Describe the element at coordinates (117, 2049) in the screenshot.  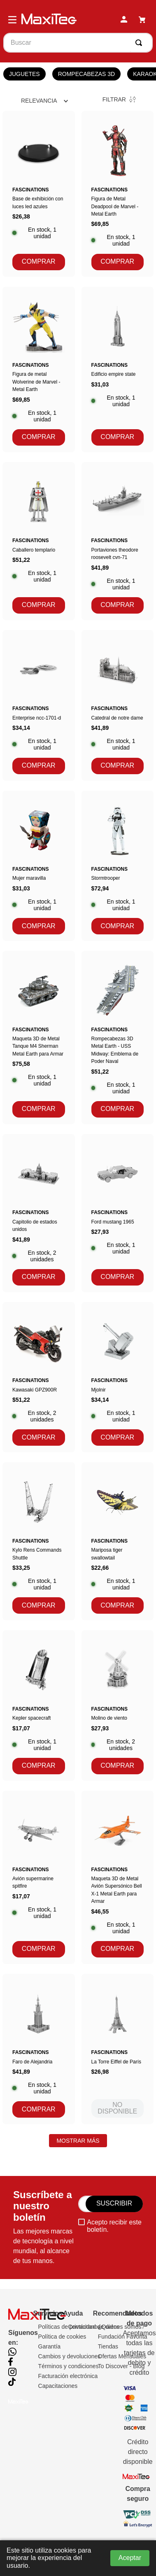
I see `[La Torre Eiffel de París]` at that location.